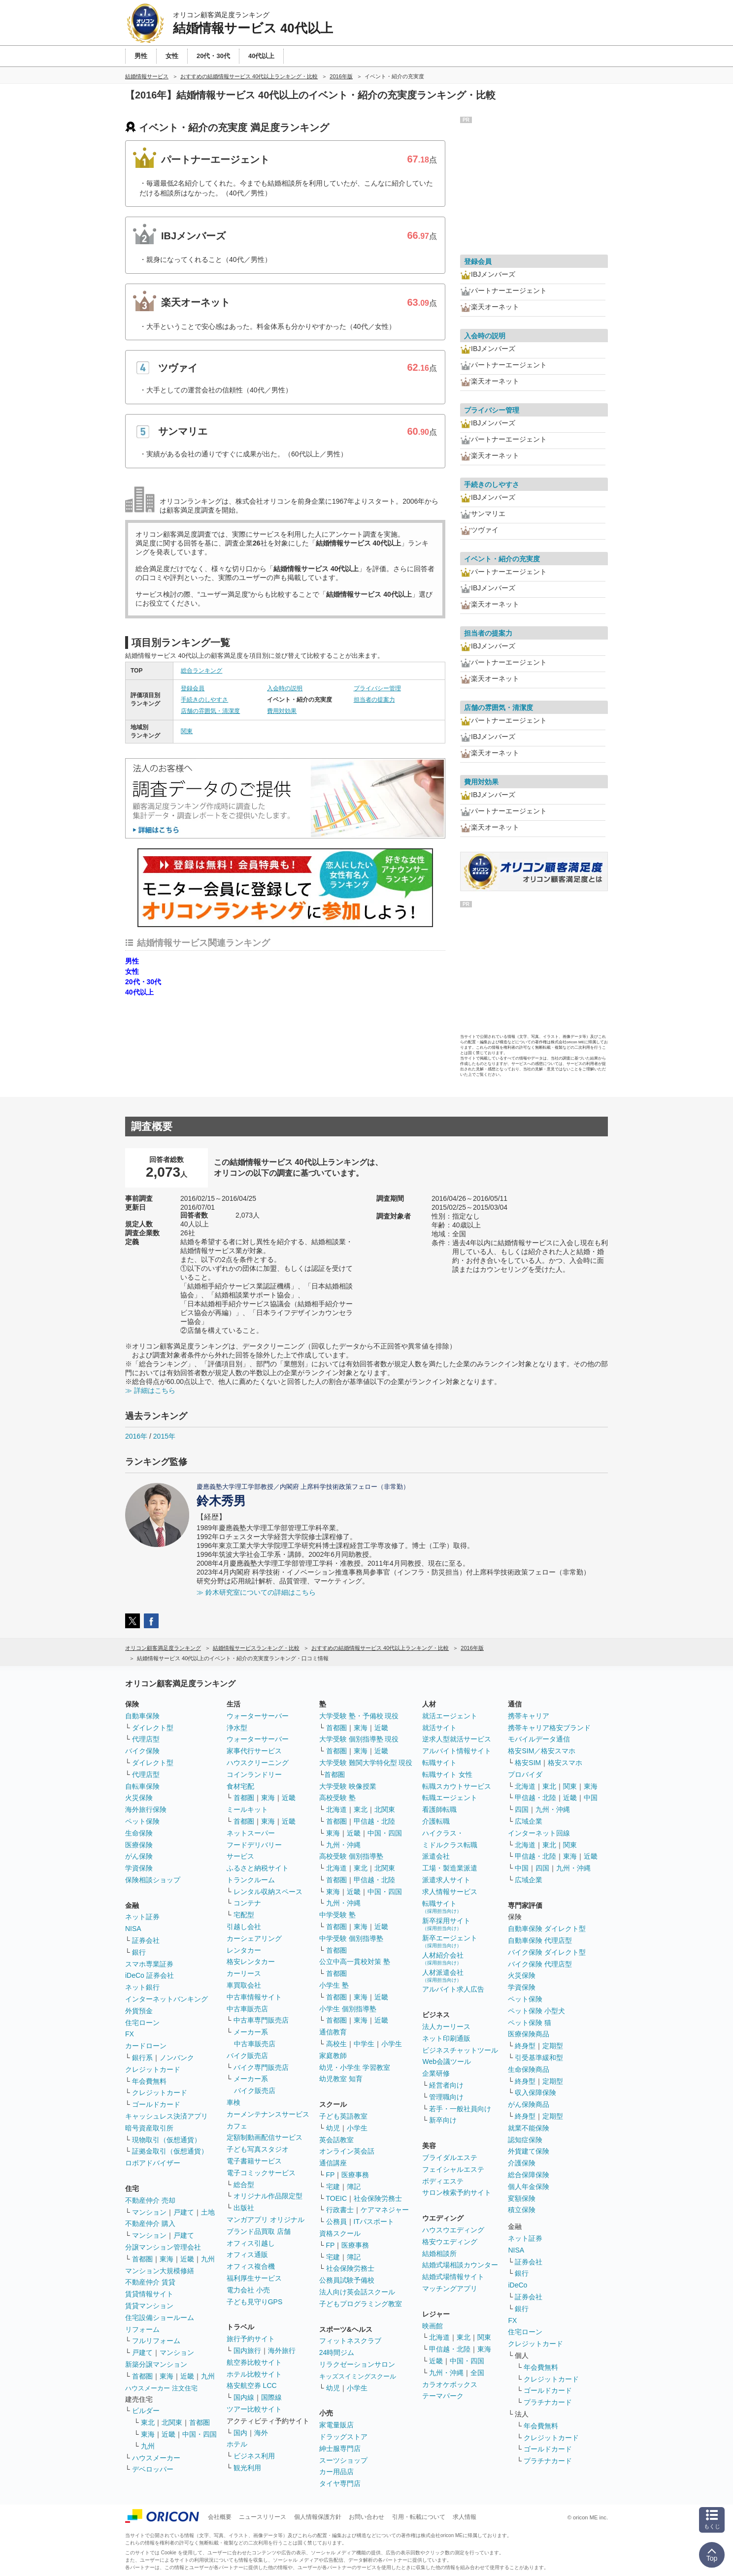 Image resolution: width=733 pixels, height=2576 pixels. What do you see at coordinates (337, 2352) in the screenshot?
I see `24時間ジム` at bounding box center [337, 2352].